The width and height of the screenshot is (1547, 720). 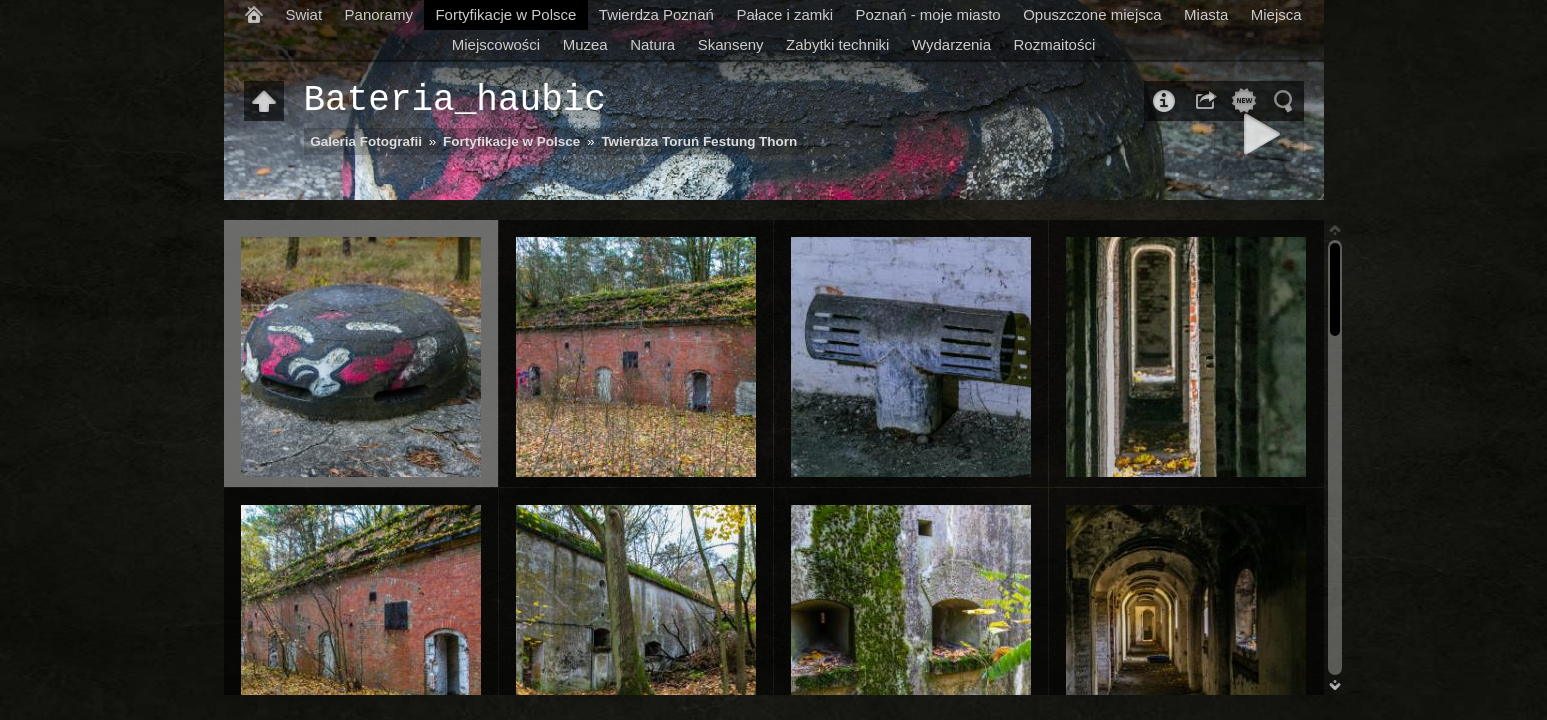 I want to click on Twierdza Poznań, so click(x=656, y=14).